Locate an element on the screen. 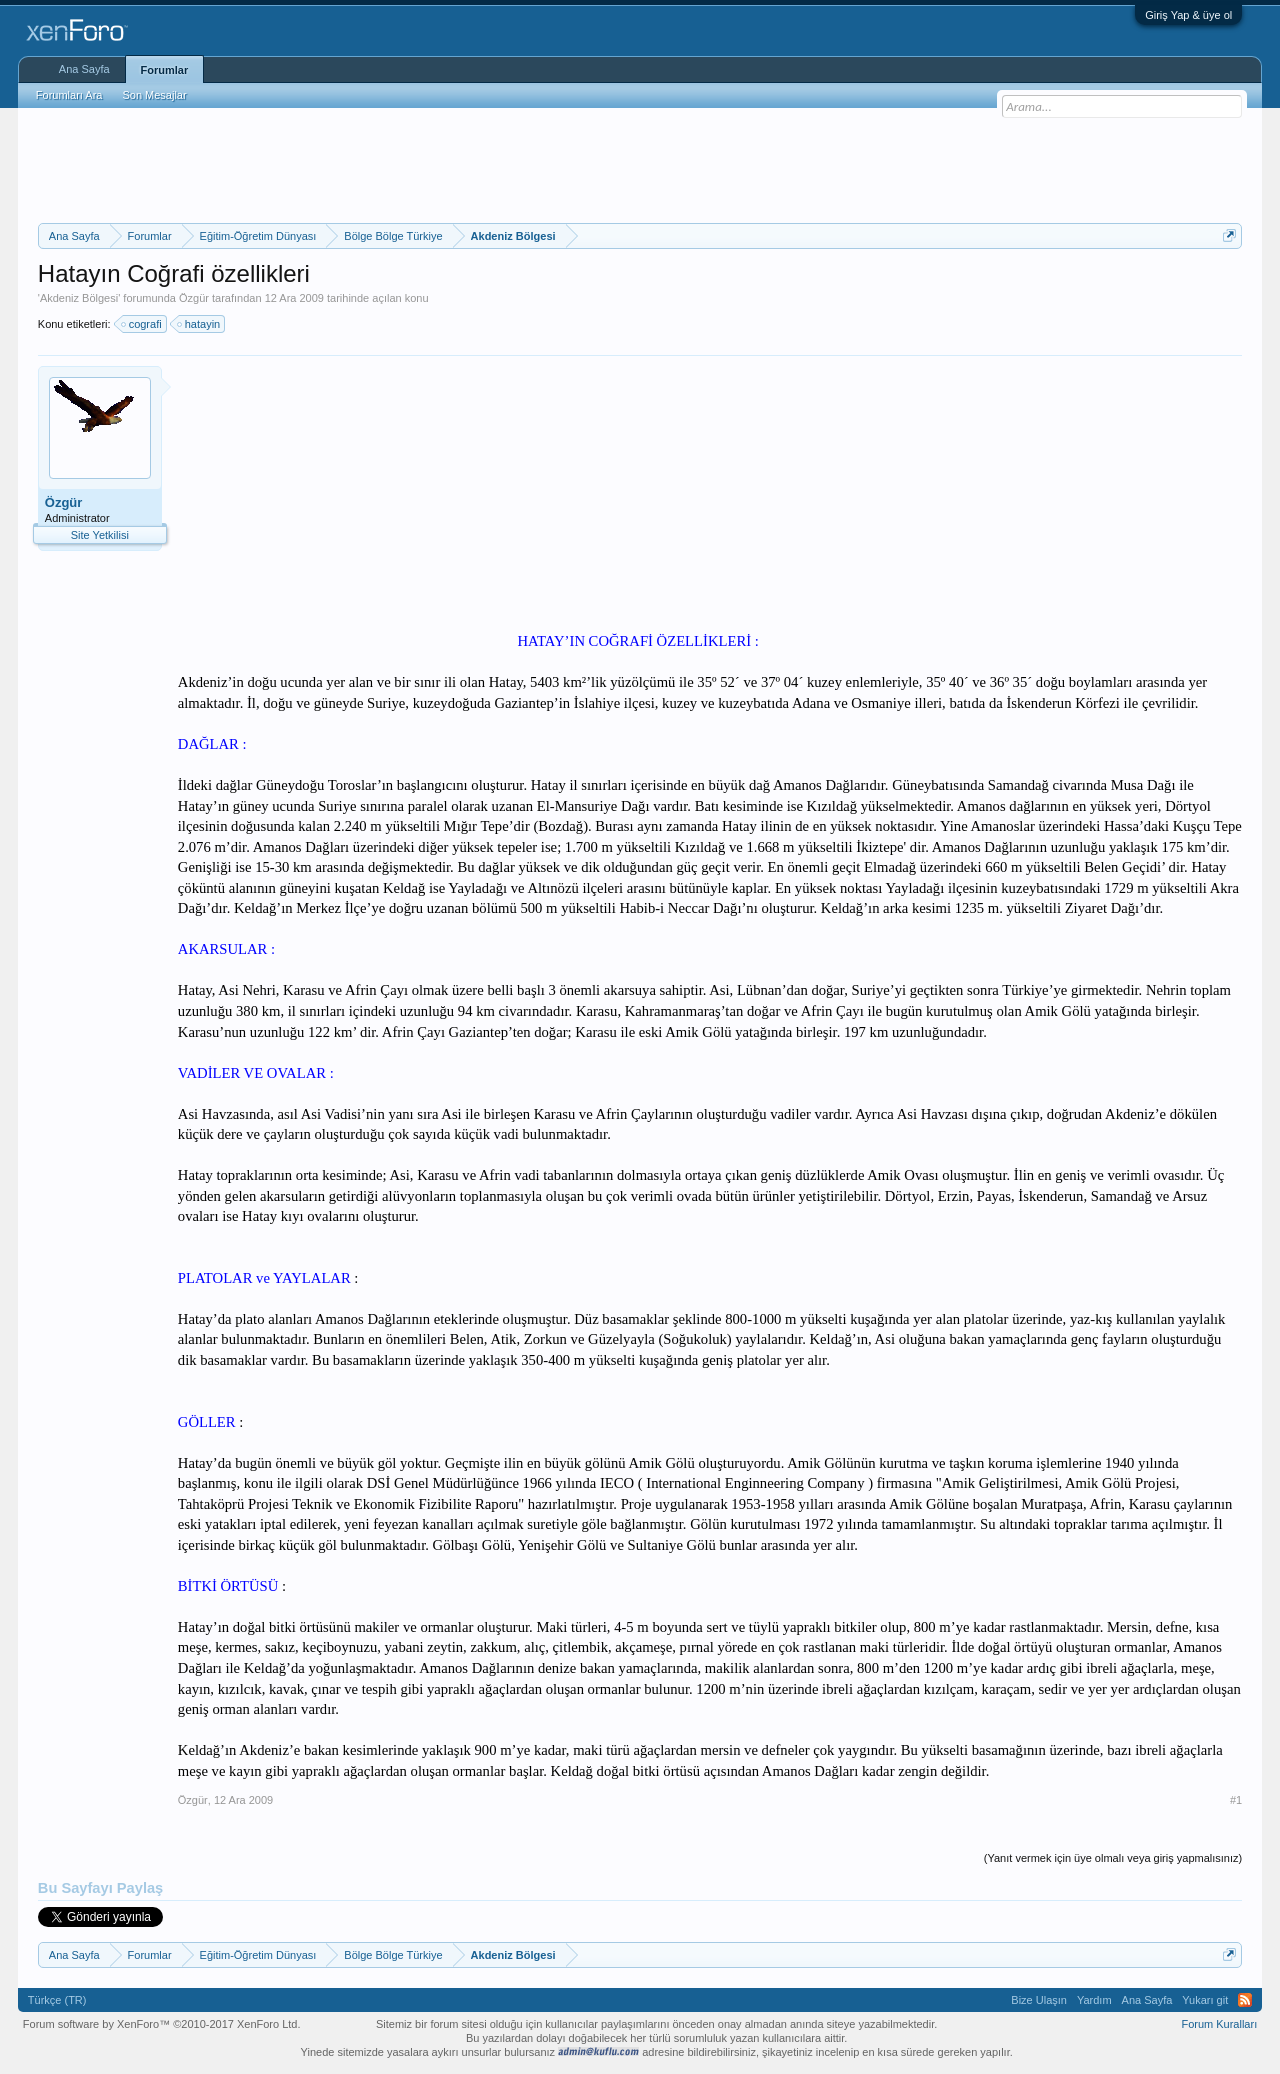  Giriş Yap & üye ol is located at coordinates (1188, 15).